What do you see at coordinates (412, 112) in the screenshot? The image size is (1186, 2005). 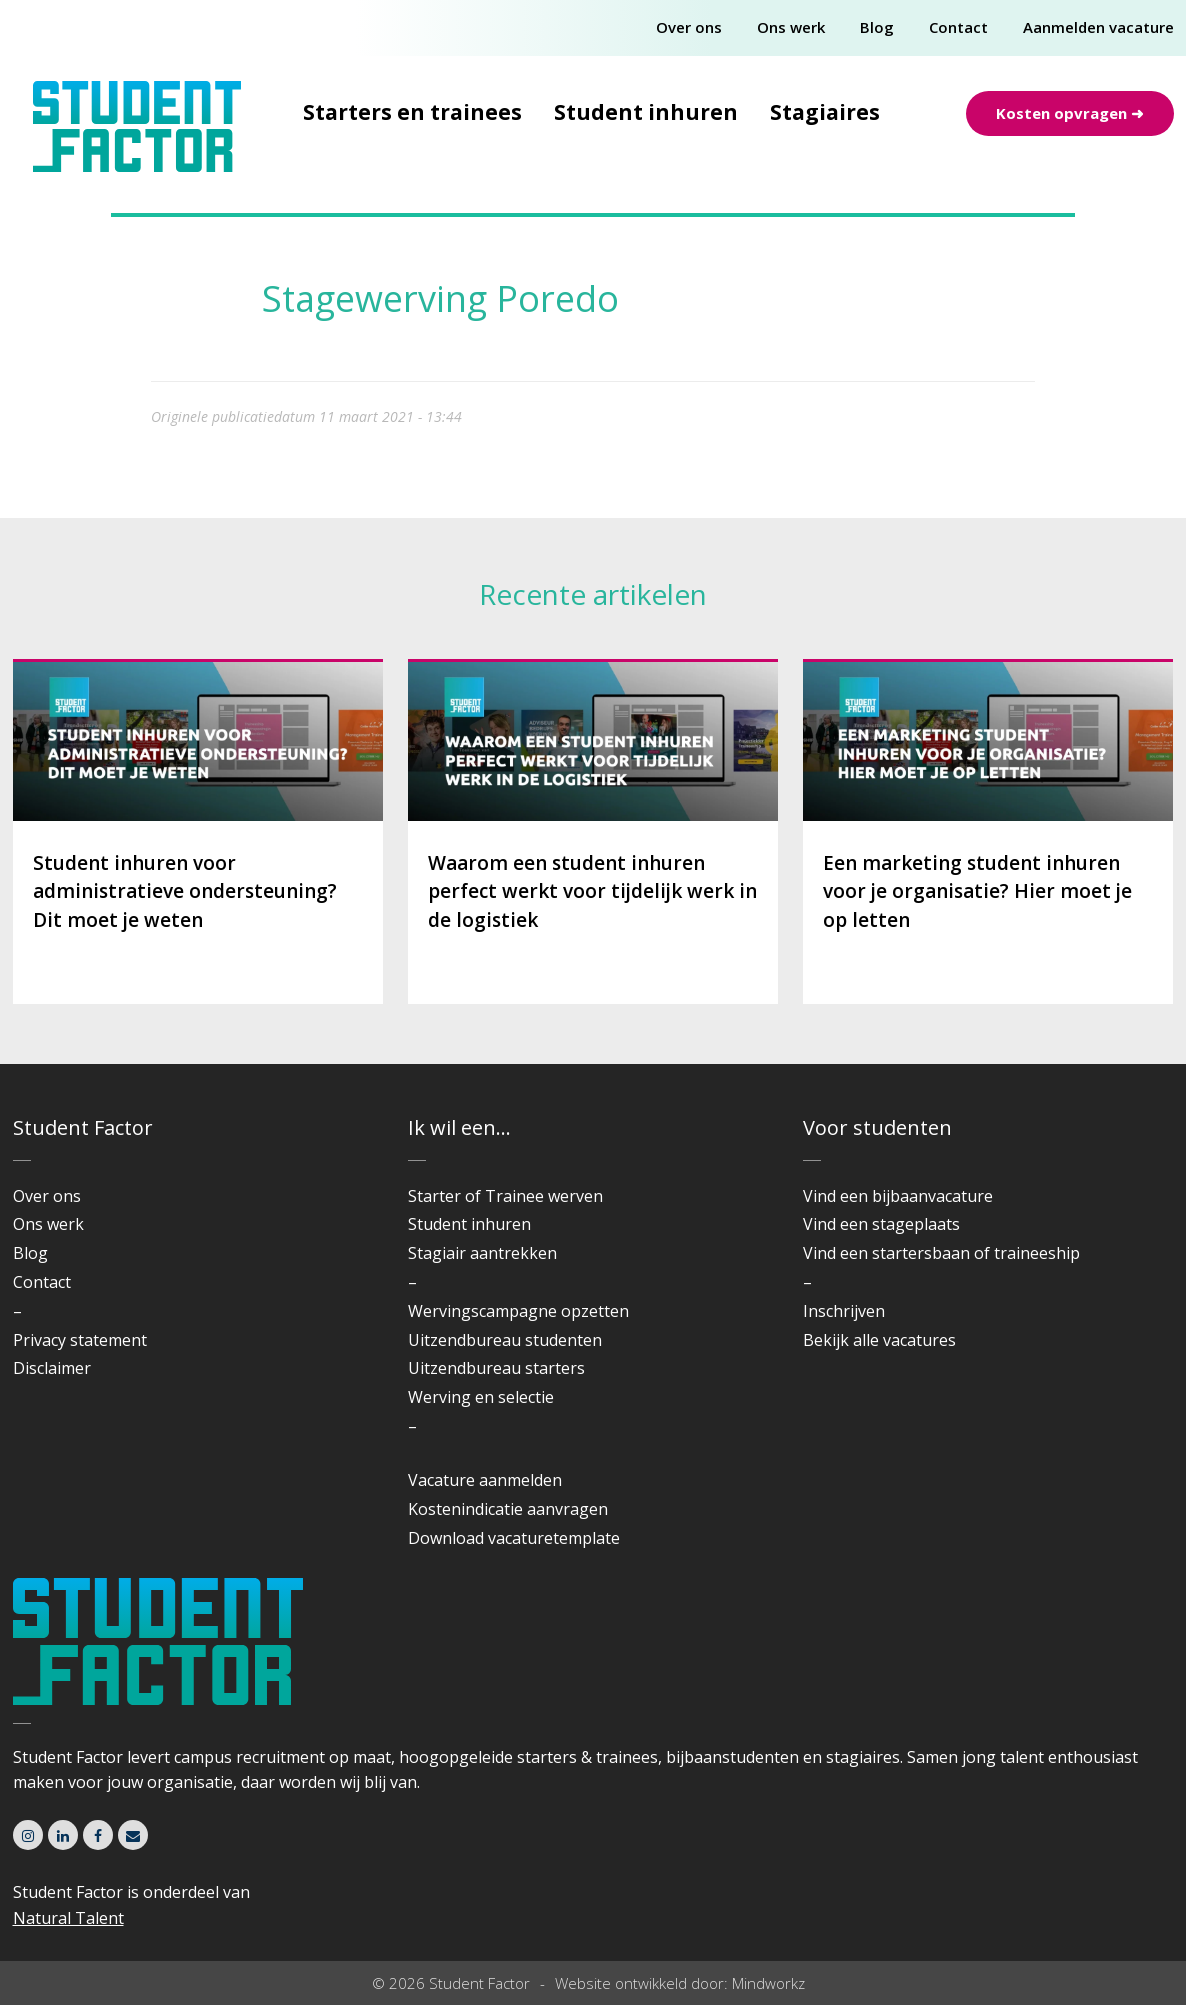 I see `Starters en trainees` at bounding box center [412, 112].